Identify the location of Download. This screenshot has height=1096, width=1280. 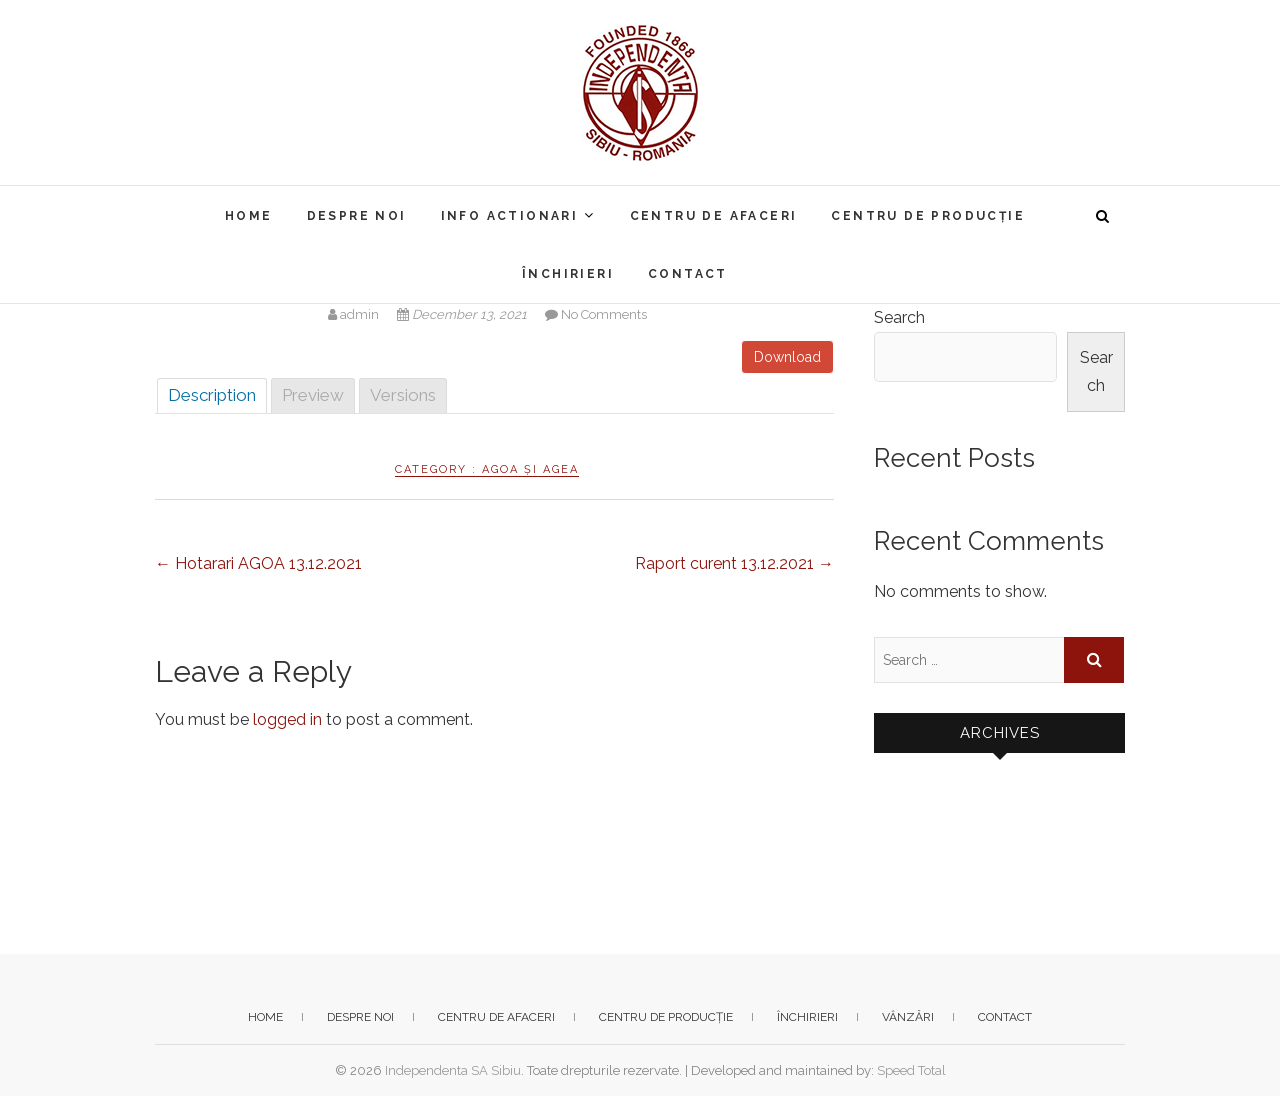
(787, 357).